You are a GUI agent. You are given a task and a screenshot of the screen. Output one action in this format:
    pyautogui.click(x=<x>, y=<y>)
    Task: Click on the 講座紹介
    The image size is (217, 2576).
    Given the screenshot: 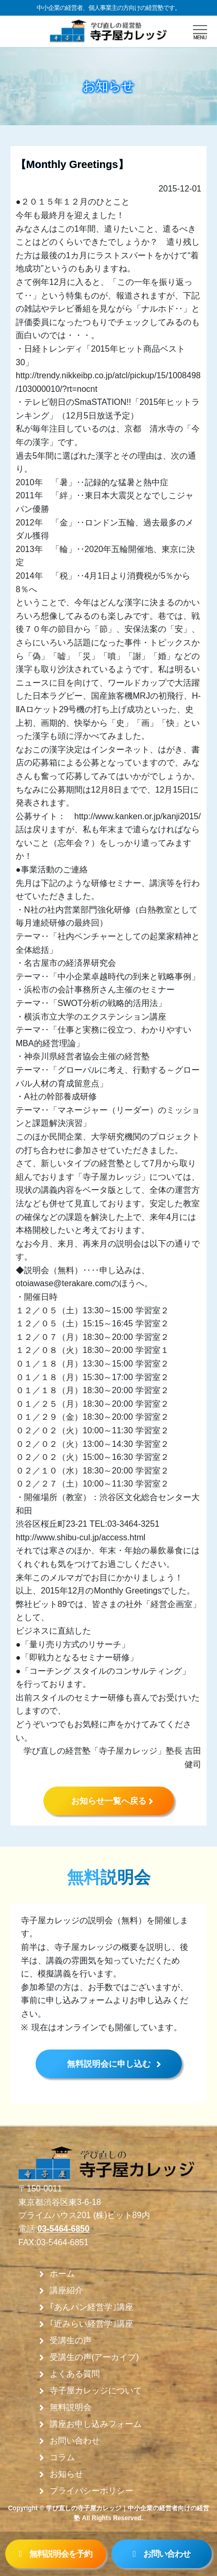 What is the action you would take?
    pyautogui.click(x=66, y=2290)
    